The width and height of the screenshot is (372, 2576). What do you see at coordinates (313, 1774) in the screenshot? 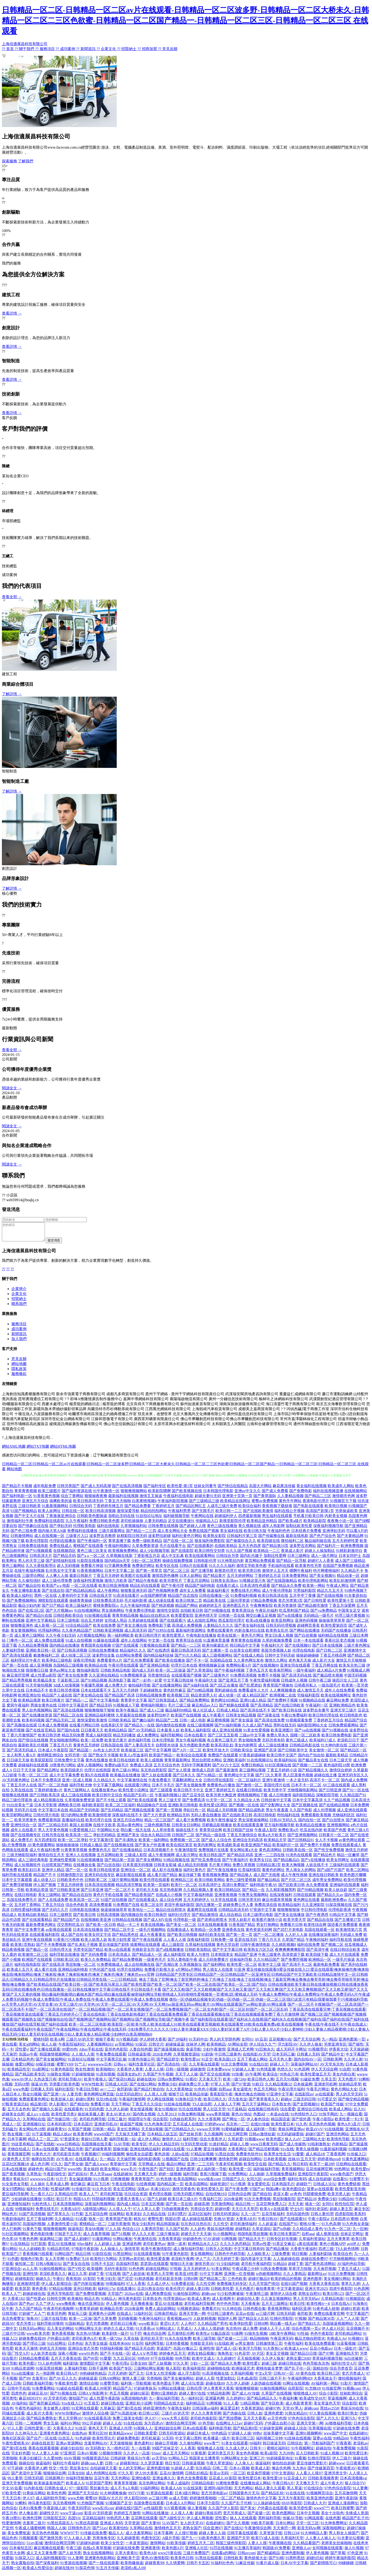
I see `国产精品视频久久` at bounding box center [313, 1774].